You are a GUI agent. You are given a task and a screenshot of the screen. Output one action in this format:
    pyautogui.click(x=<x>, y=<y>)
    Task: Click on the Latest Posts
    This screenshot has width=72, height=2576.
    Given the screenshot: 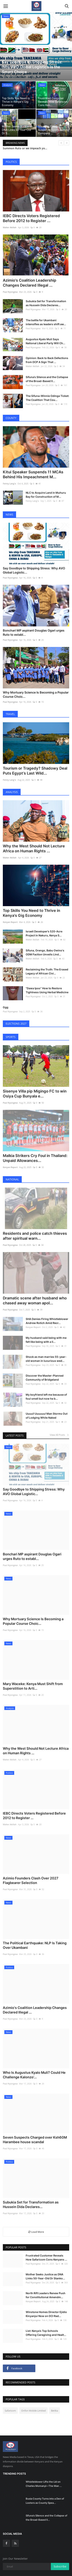 What is the action you would take?
    pyautogui.click(x=15, y=1419)
    